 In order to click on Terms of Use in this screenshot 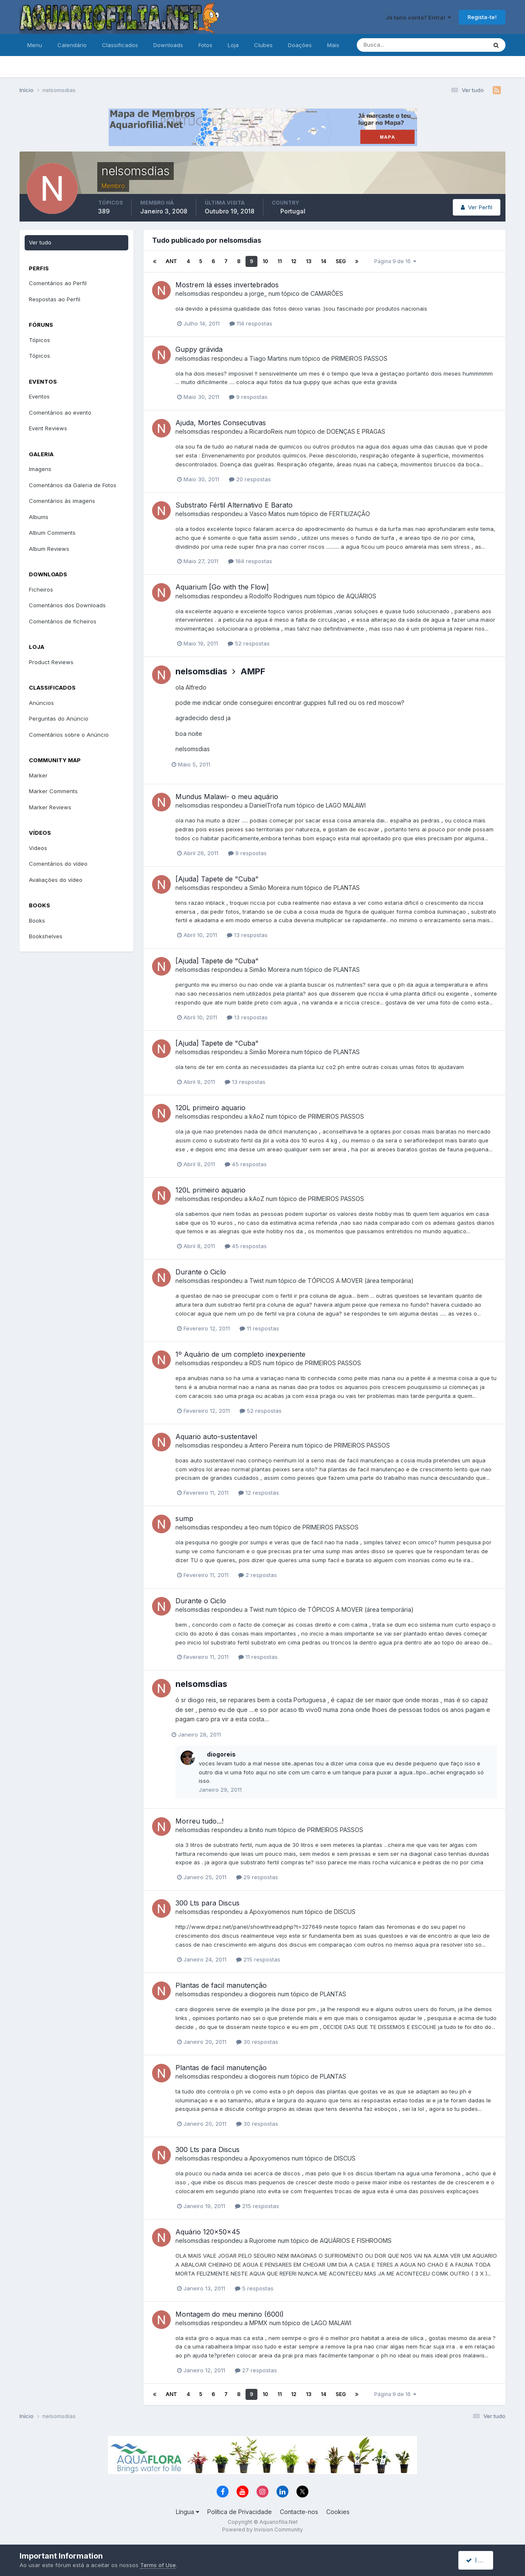, I will do `click(158, 2565)`.